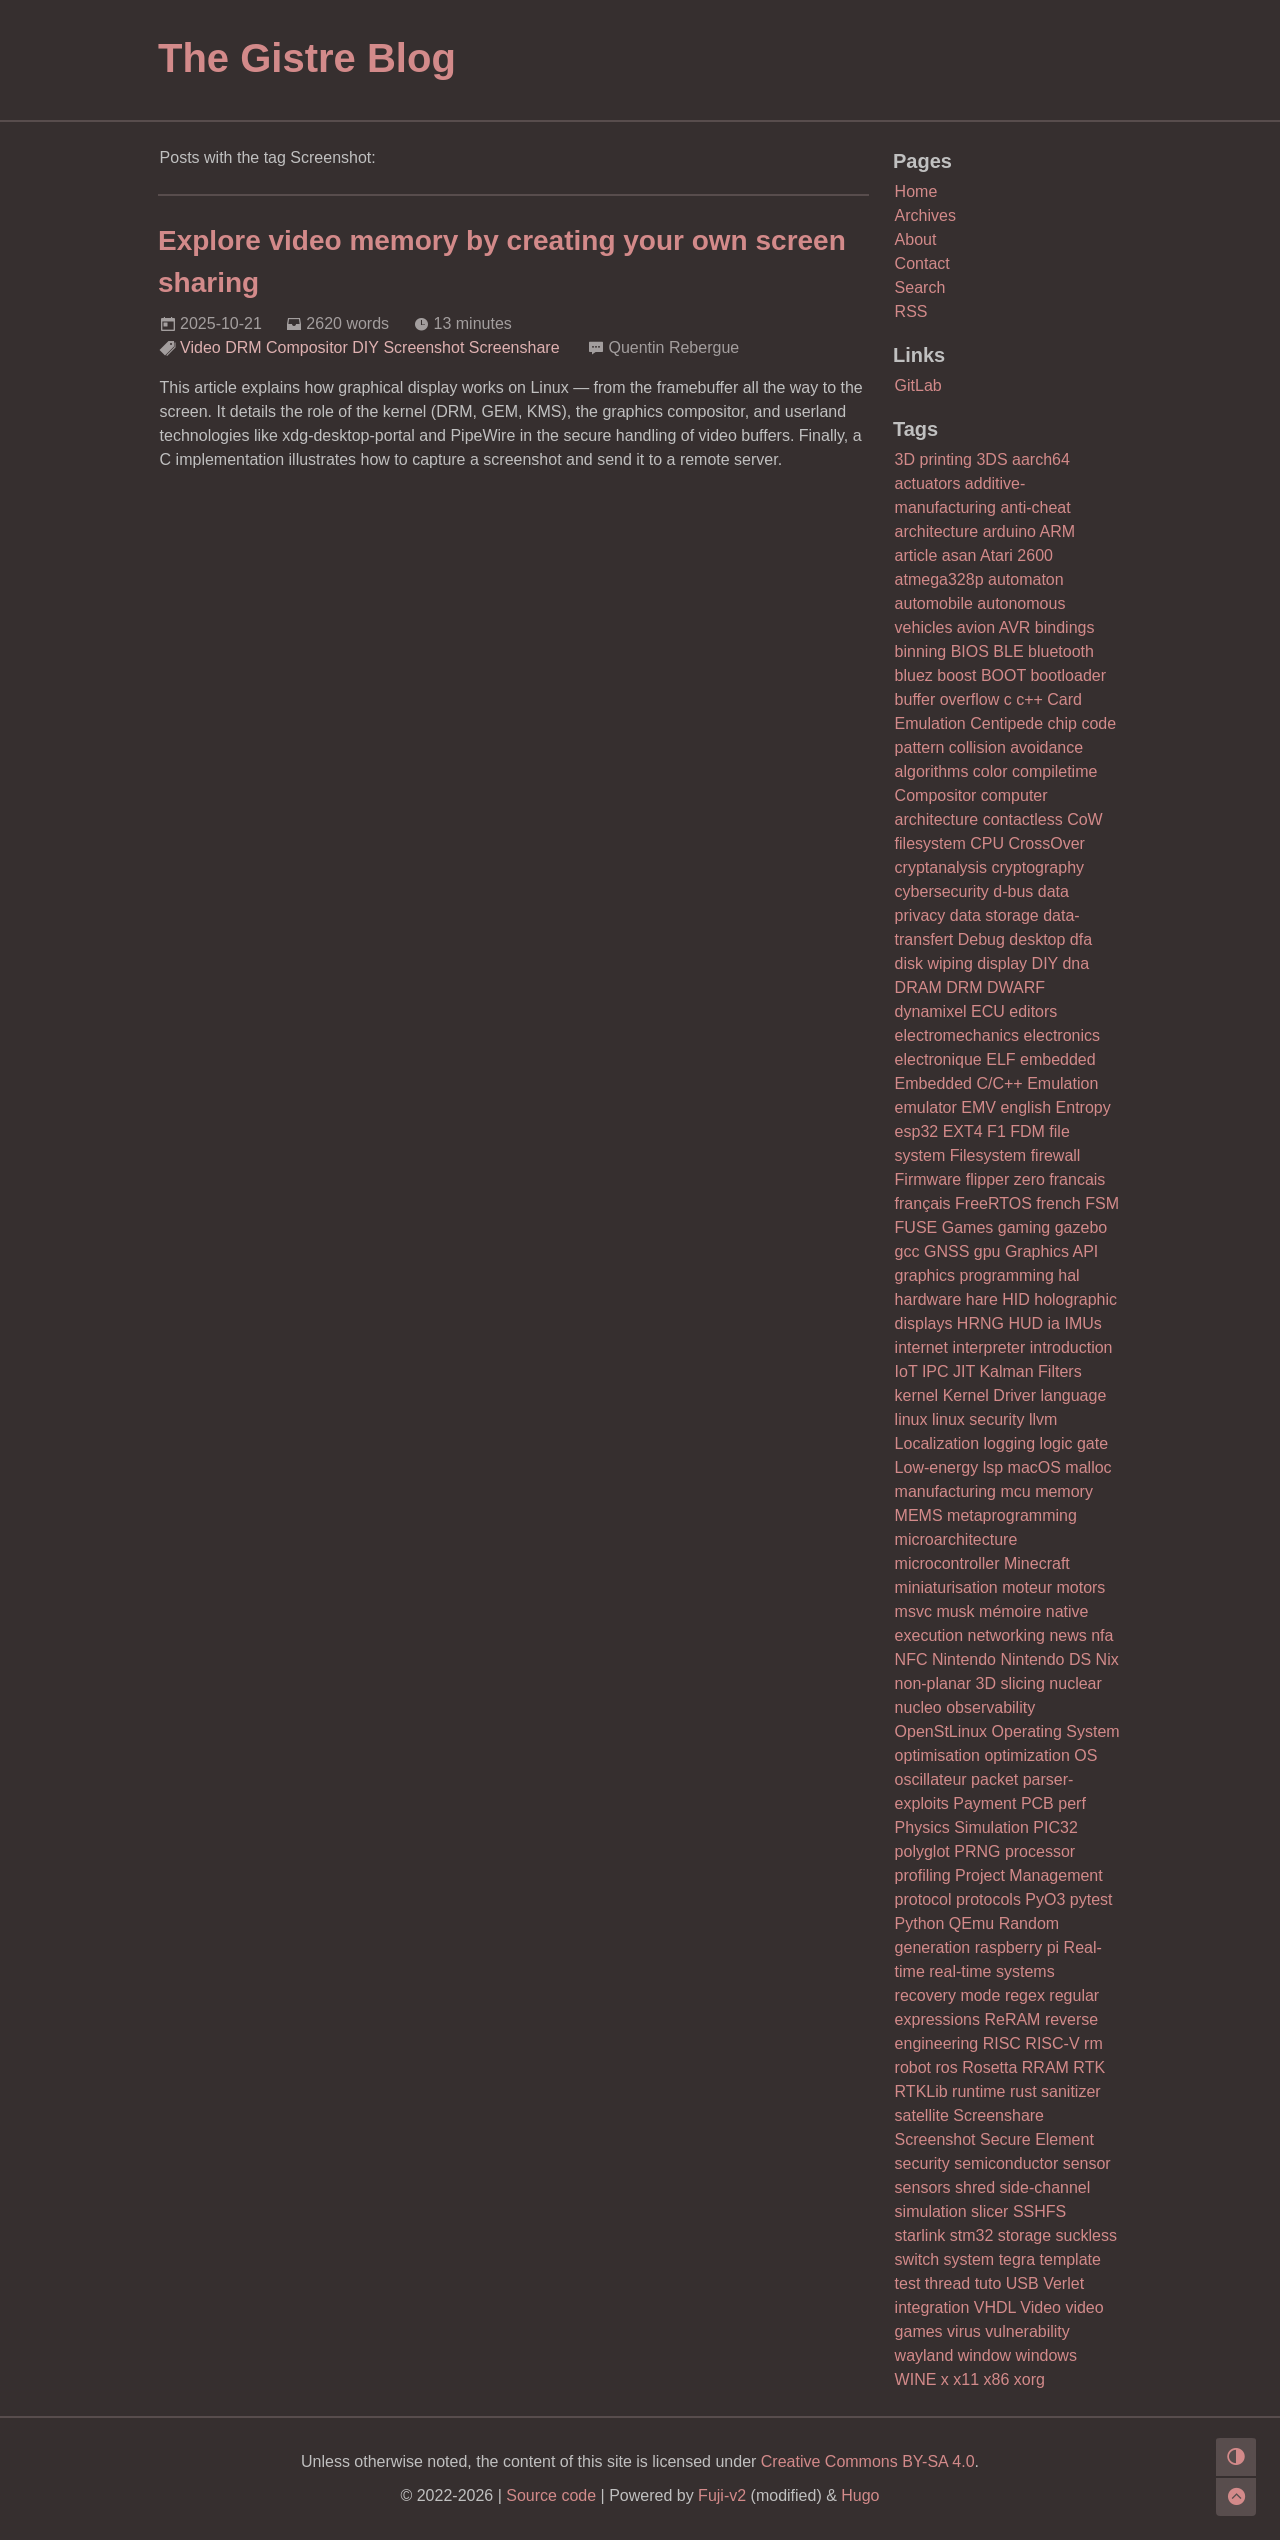  I want to click on aarch64, so click(1041, 459).